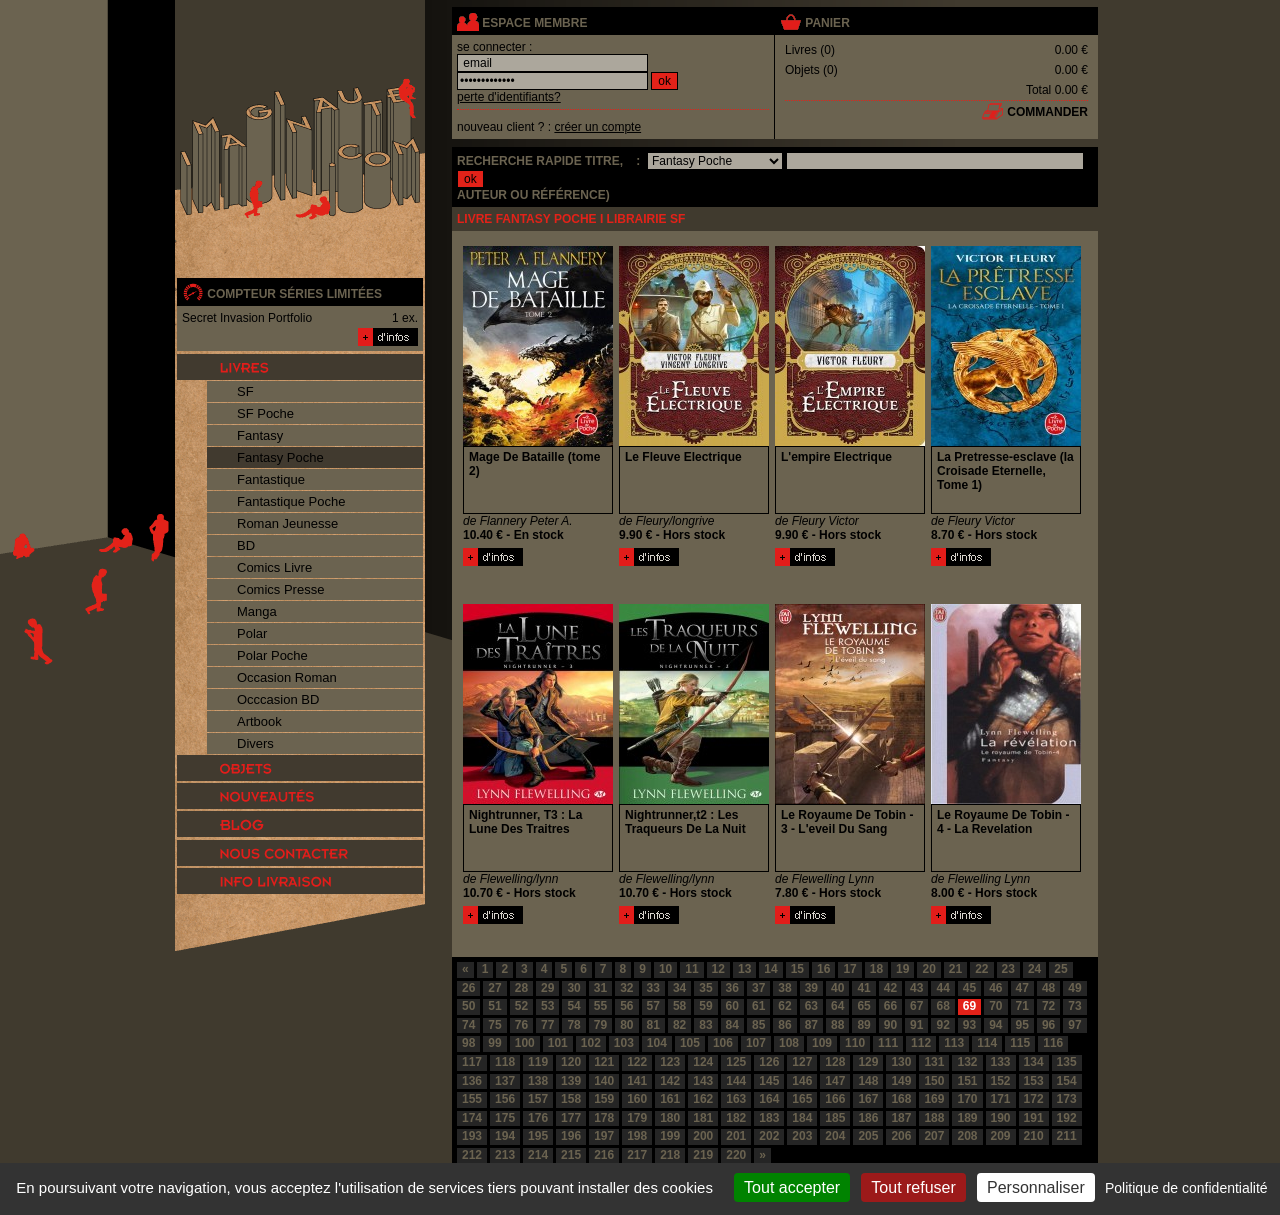 This screenshot has width=1280, height=1215. I want to click on 208, so click(967, 1136).